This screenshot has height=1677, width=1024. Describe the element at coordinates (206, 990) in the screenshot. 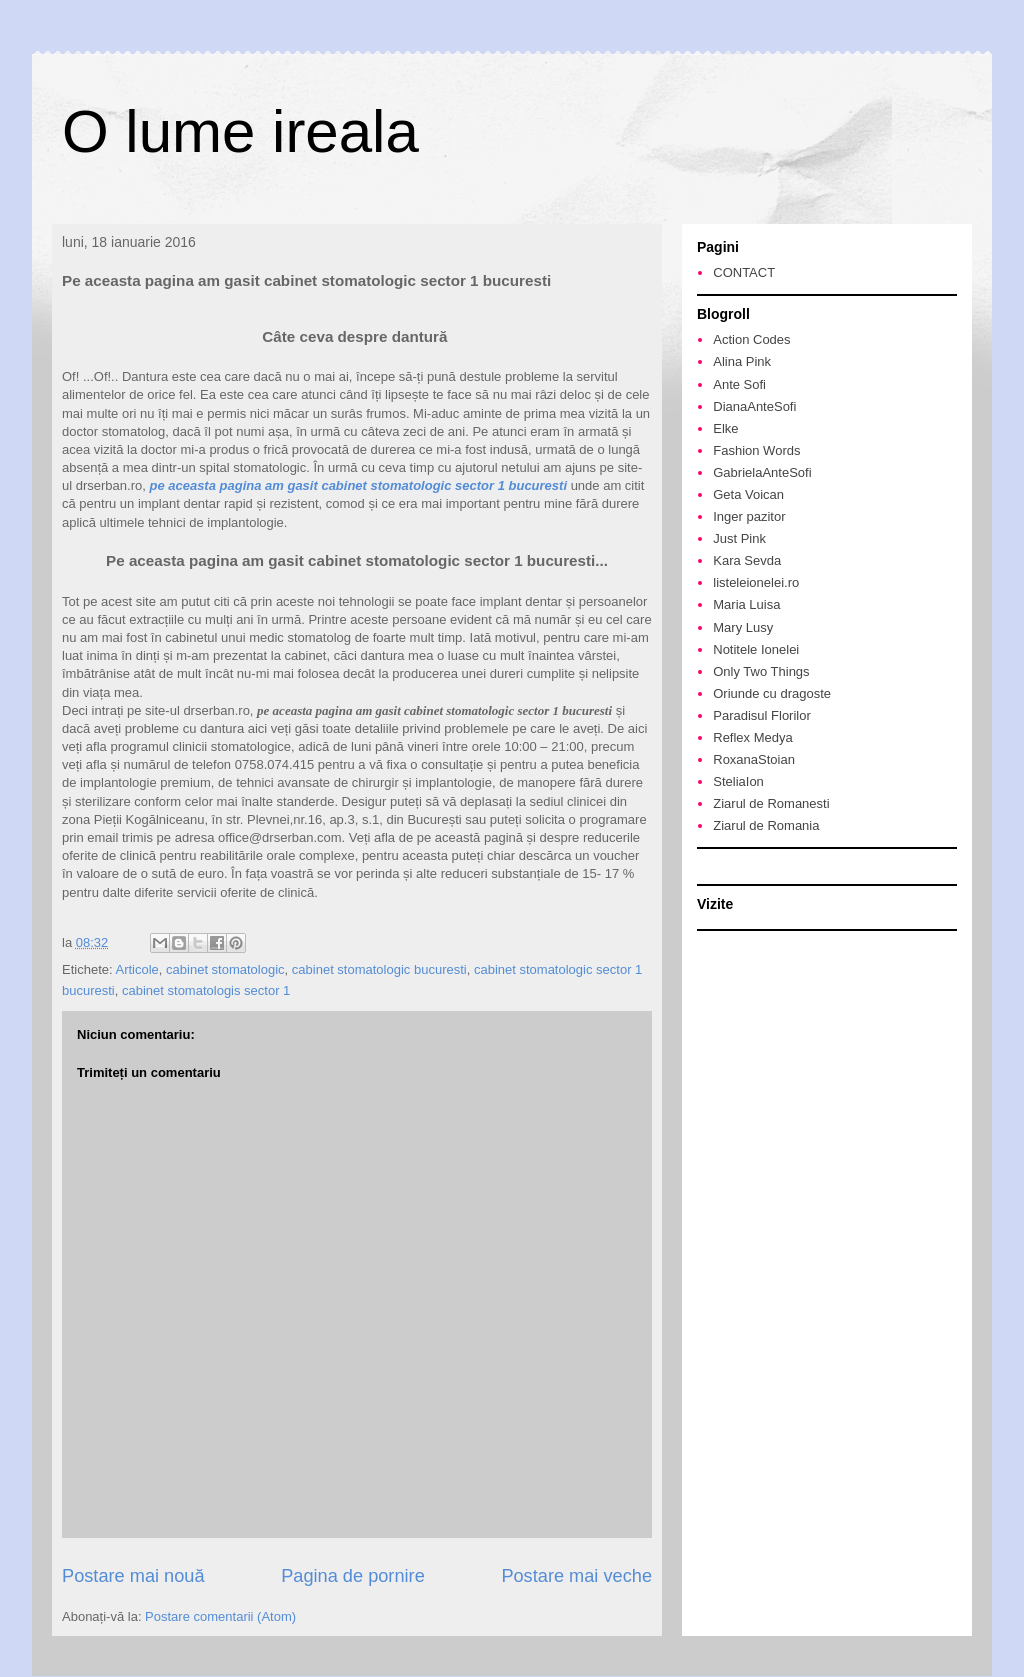

I see `cabinet stomatologis sector 1` at that location.